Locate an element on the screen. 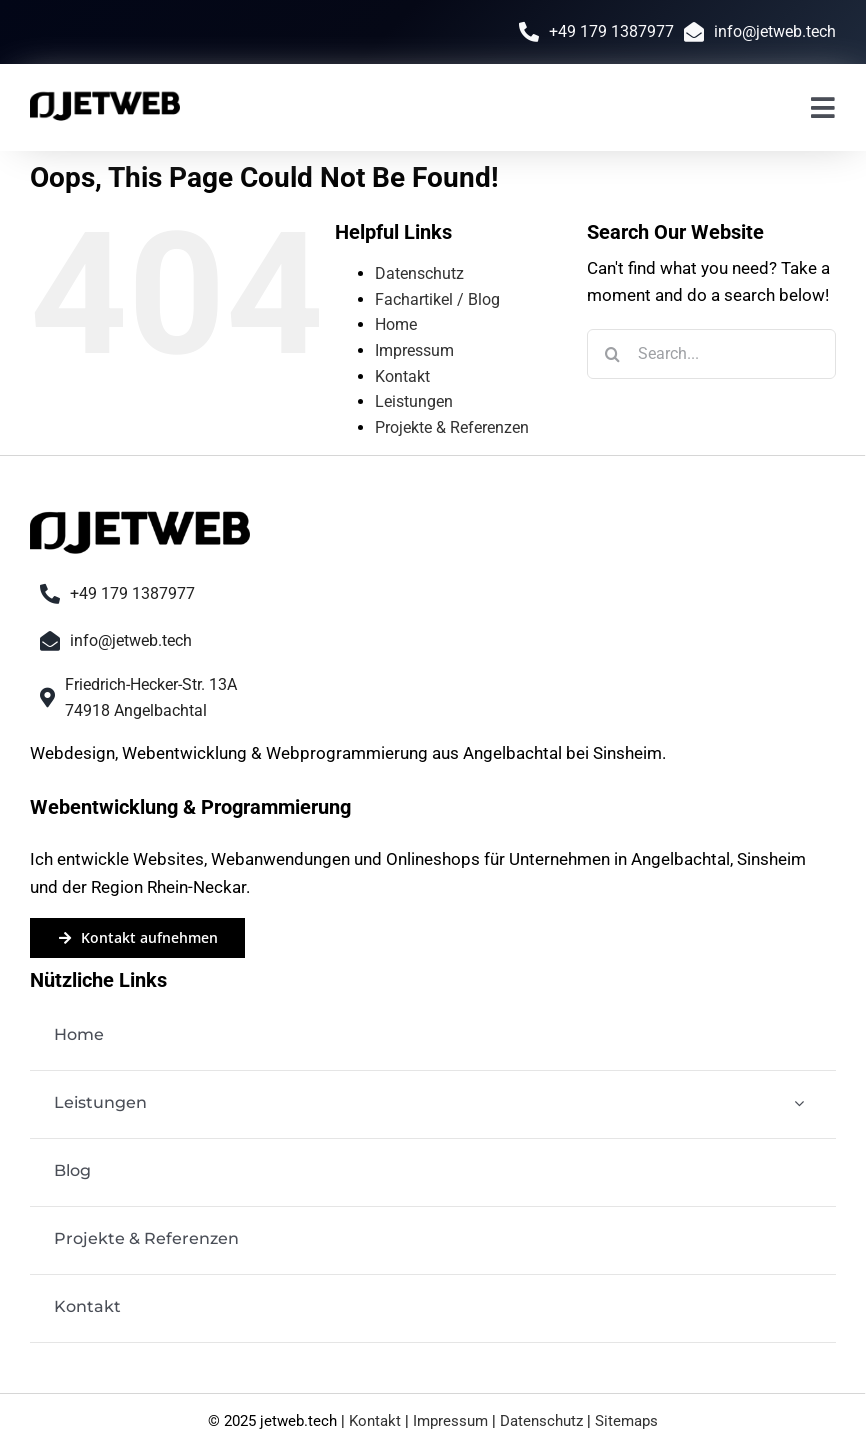 The width and height of the screenshot is (866, 1448). Leistungen is located at coordinates (414, 401).